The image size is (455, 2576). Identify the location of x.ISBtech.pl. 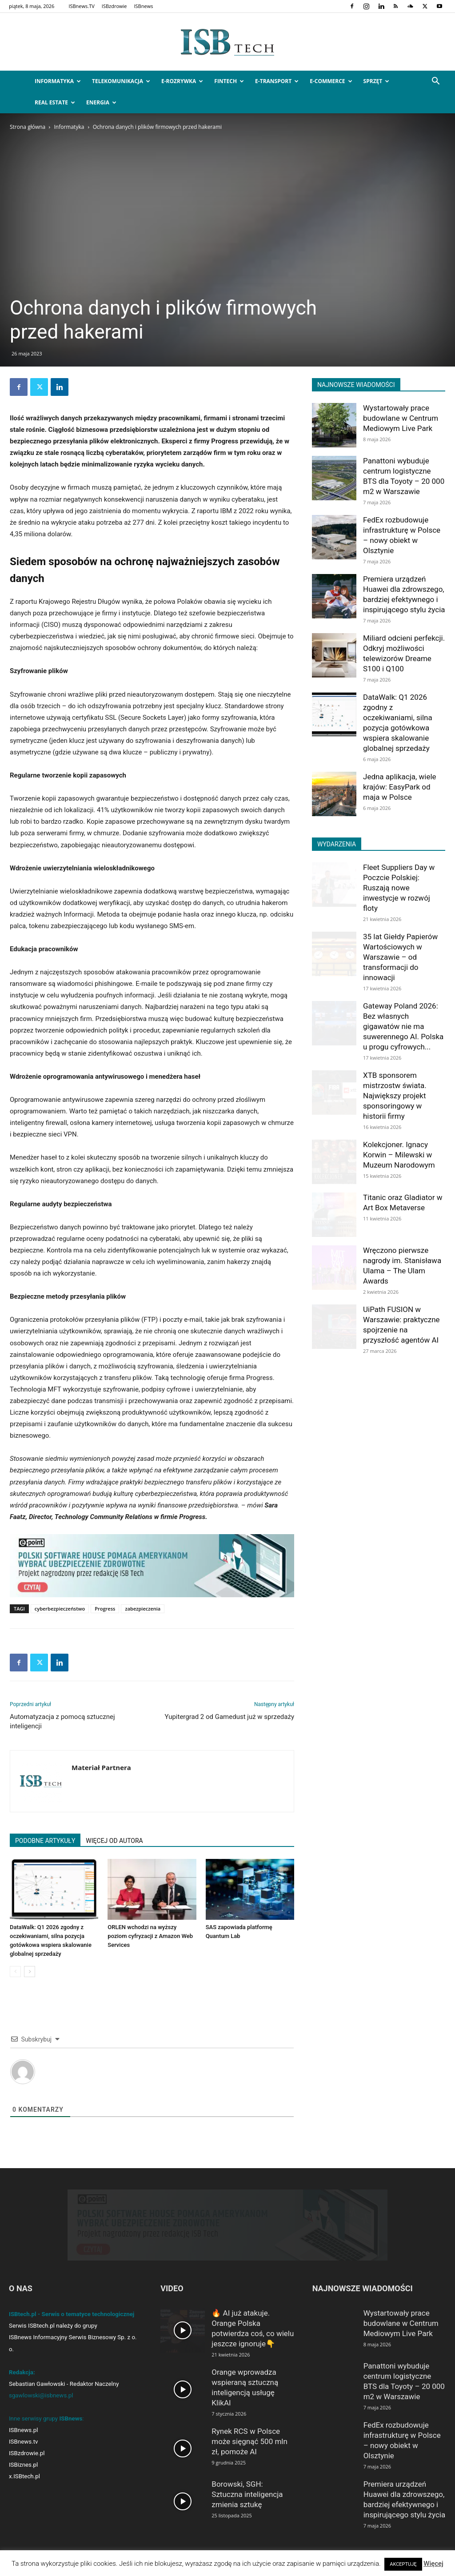
(24, 2476).